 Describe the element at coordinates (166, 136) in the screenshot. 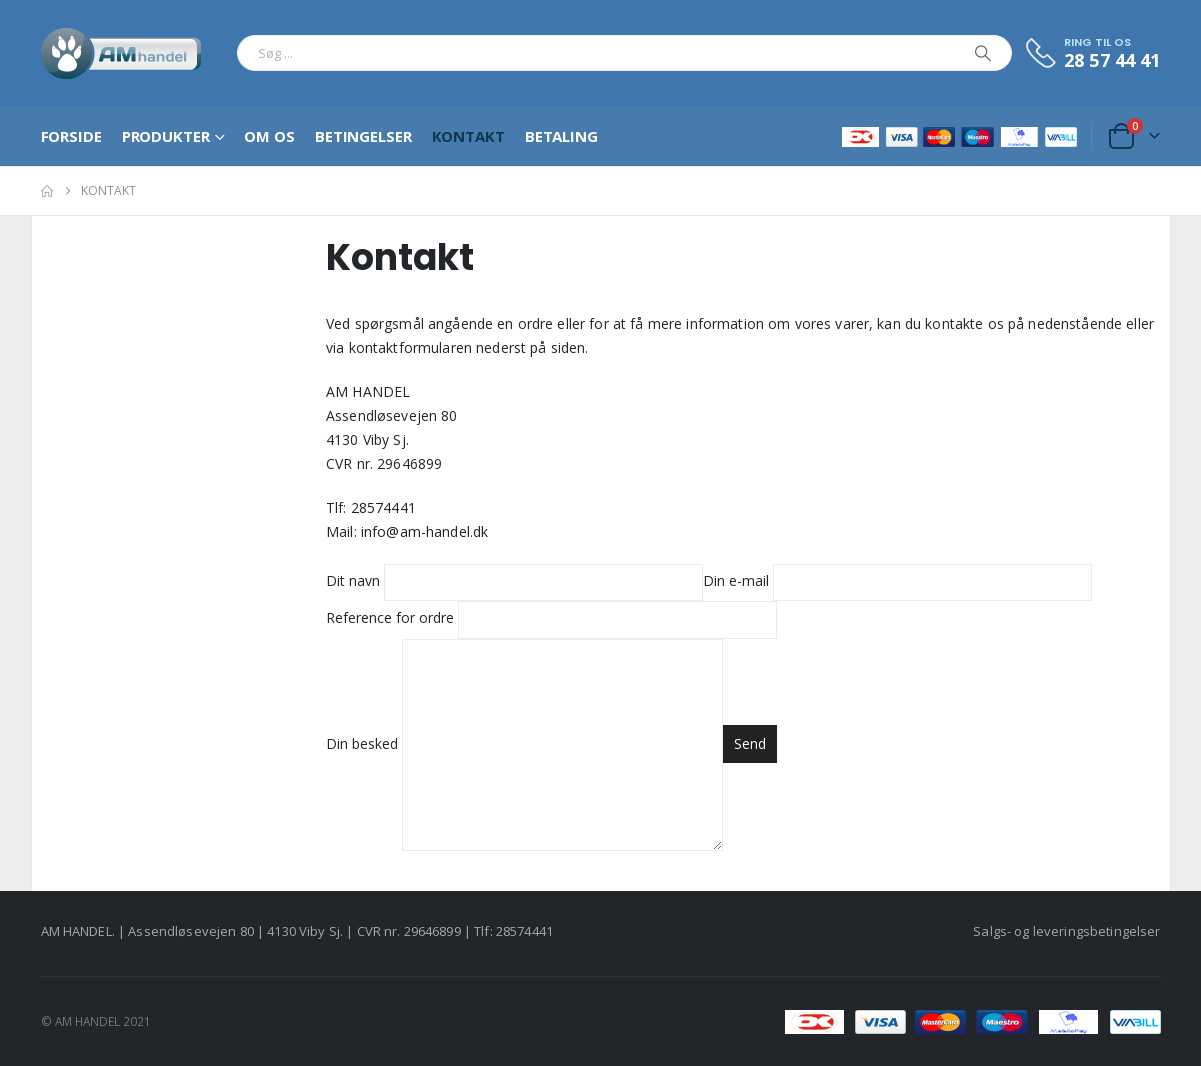

I see `Produkter` at that location.